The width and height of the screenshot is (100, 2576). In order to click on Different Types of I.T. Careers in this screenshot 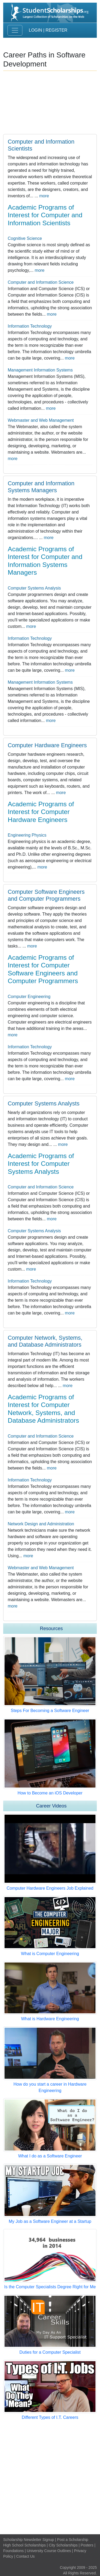, I will do `click(50, 2417)`.